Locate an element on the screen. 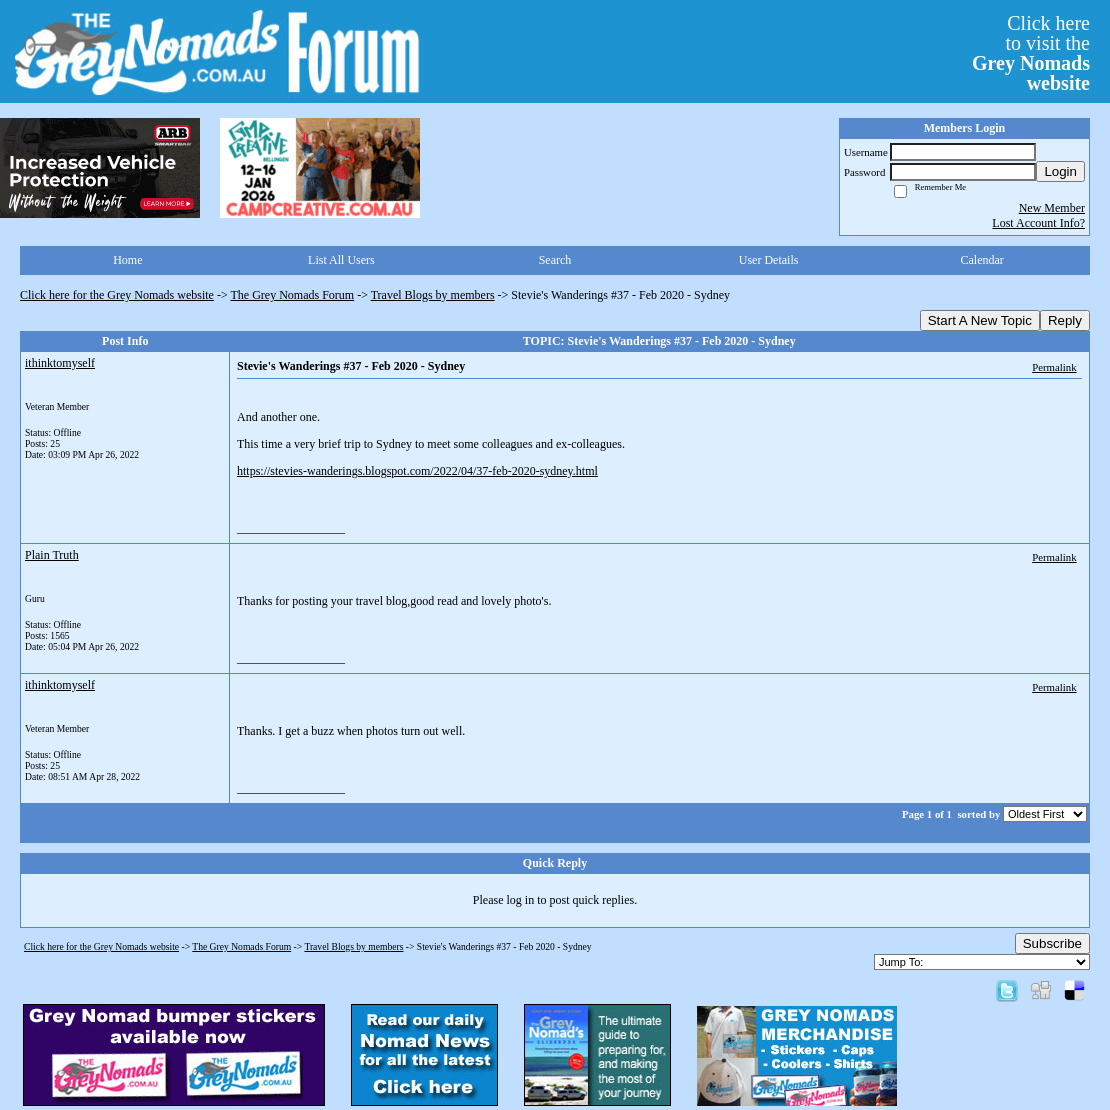  Subscribe is located at coordinates (1052, 943).